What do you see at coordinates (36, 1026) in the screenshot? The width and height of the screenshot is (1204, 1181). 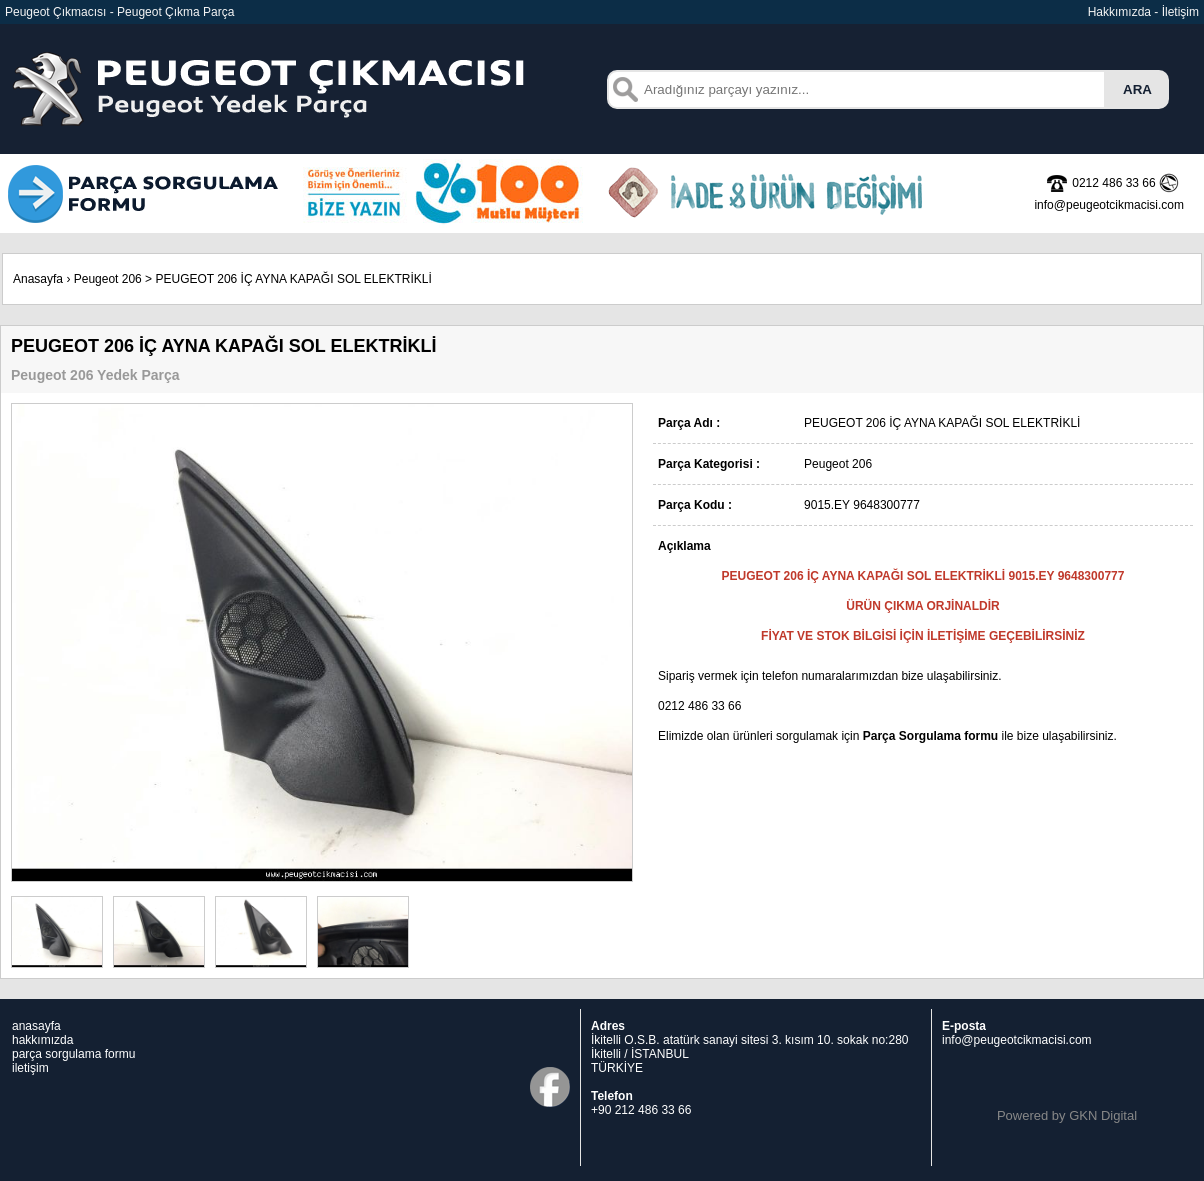 I see `anasayfa` at bounding box center [36, 1026].